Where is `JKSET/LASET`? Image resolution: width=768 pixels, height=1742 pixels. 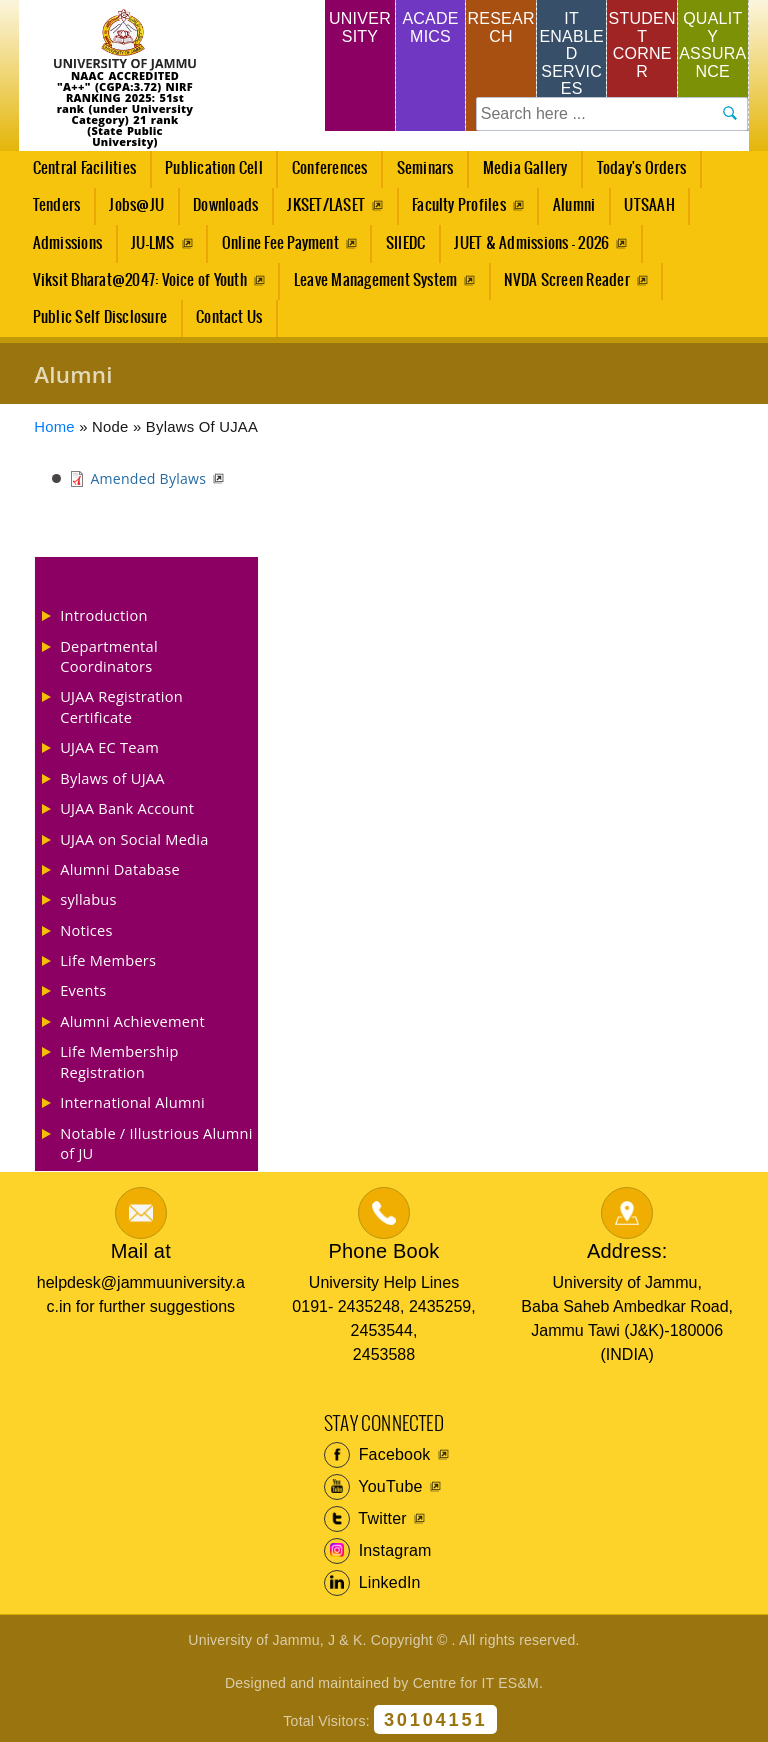 JKSET/LASET is located at coordinates (326, 205).